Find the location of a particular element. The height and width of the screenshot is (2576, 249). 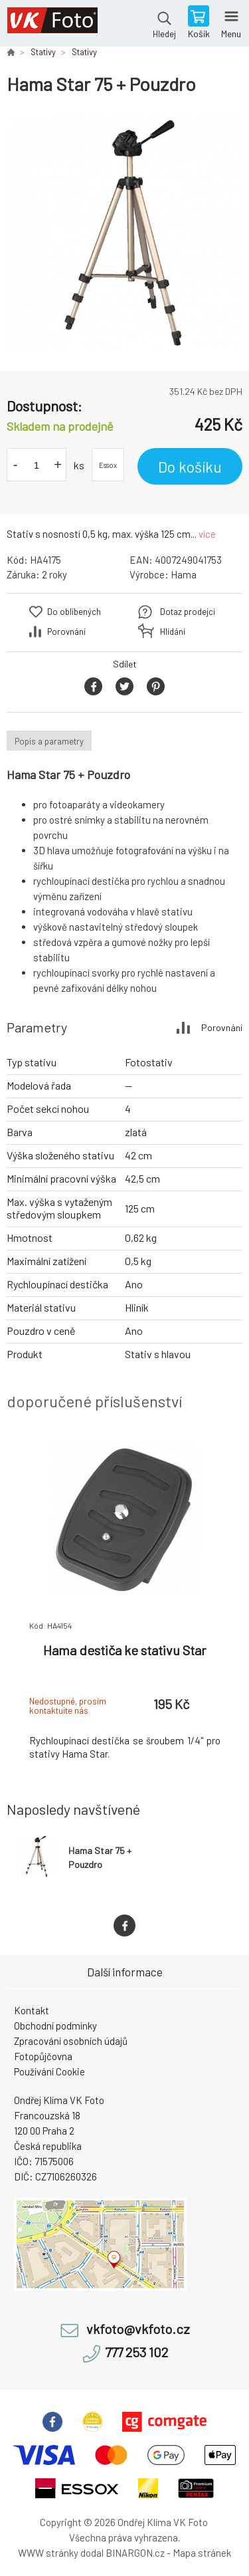

VK Foto [banner] is located at coordinates (52, 23).